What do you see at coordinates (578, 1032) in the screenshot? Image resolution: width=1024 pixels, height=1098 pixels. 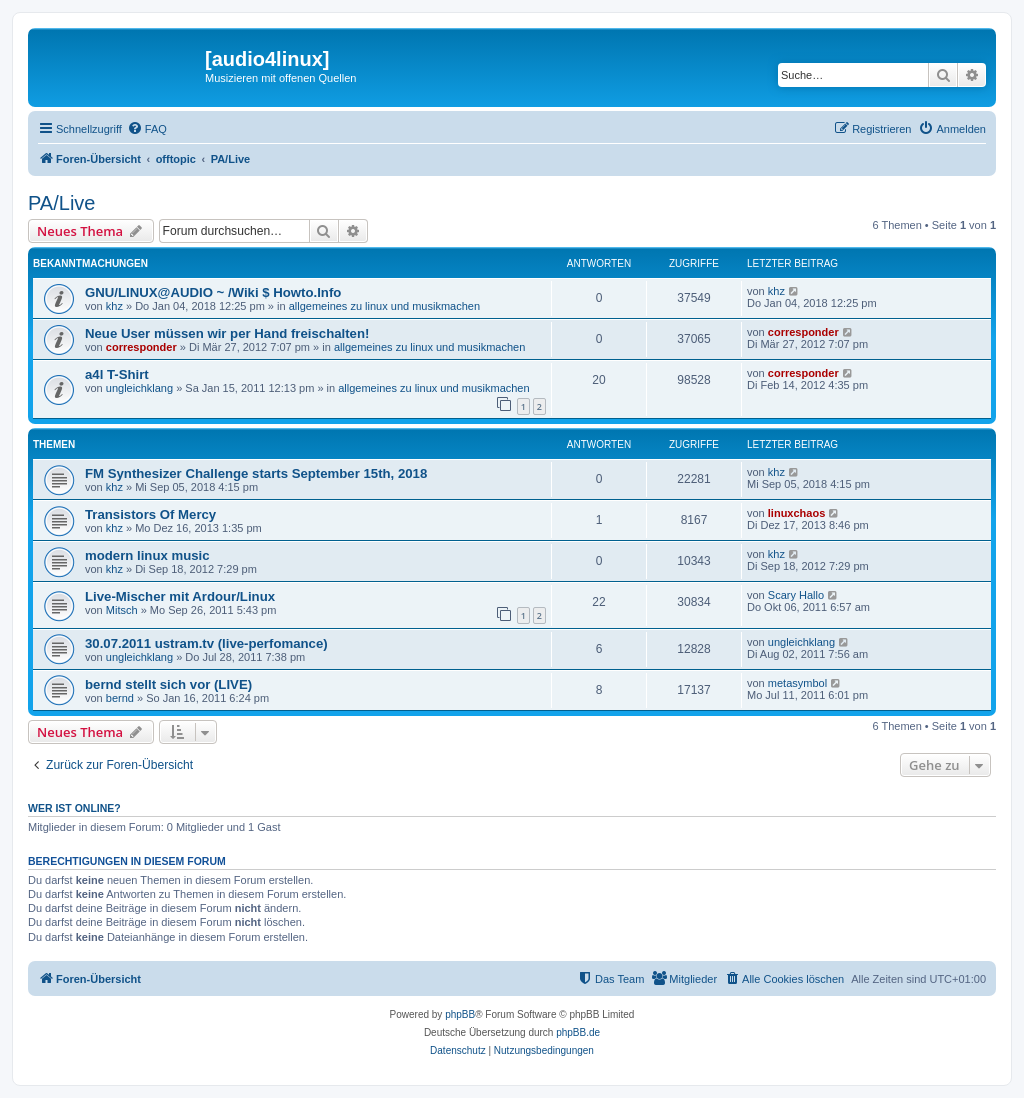 I see `phpBB.de` at bounding box center [578, 1032].